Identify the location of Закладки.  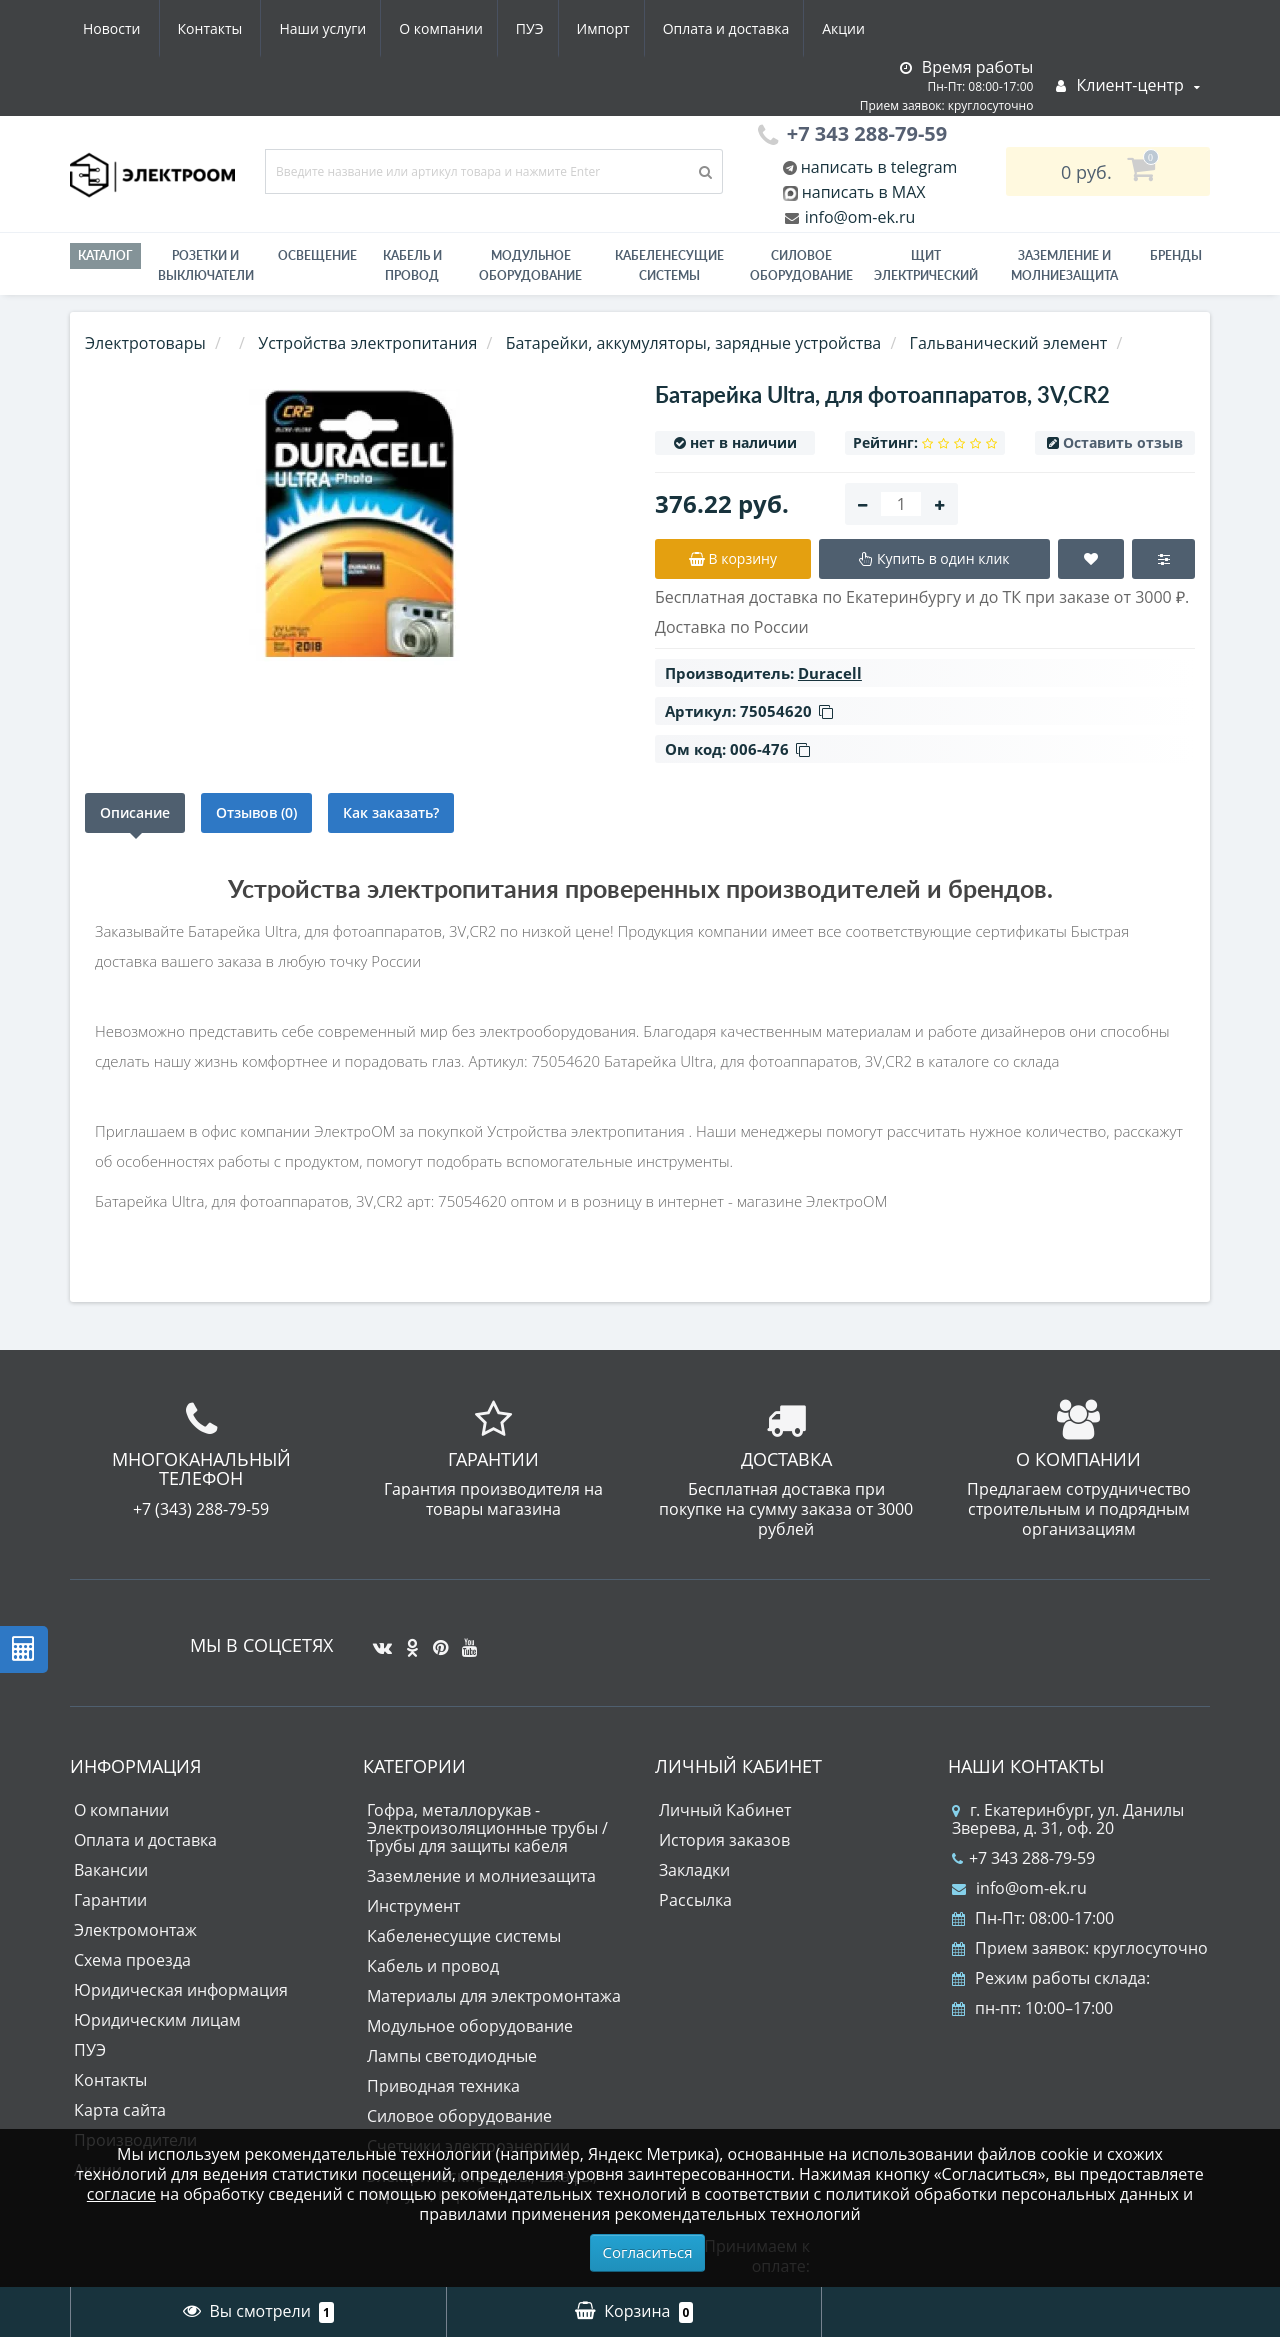
(694, 1870).